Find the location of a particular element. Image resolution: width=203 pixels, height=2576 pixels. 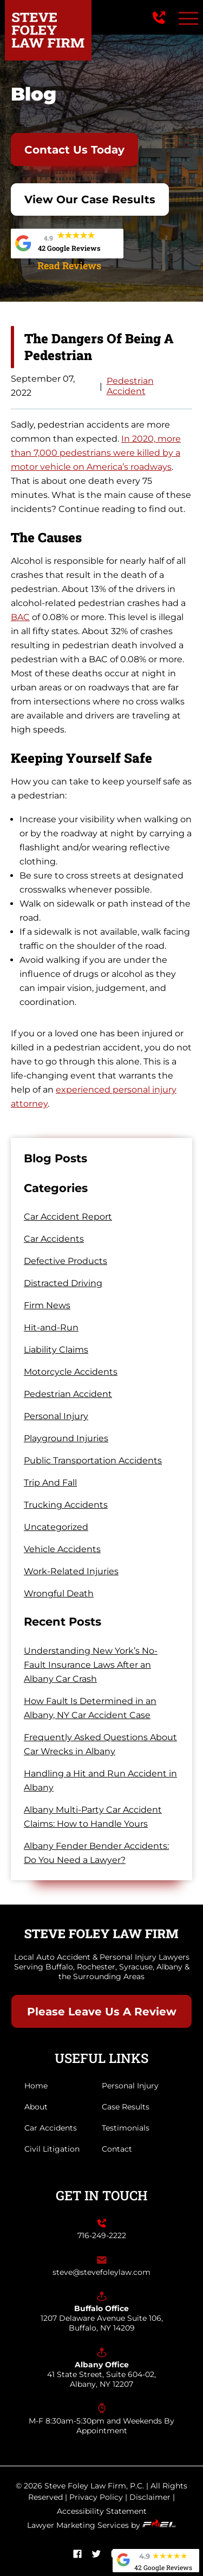

Public Transportation Accidents is located at coordinates (93, 1460).